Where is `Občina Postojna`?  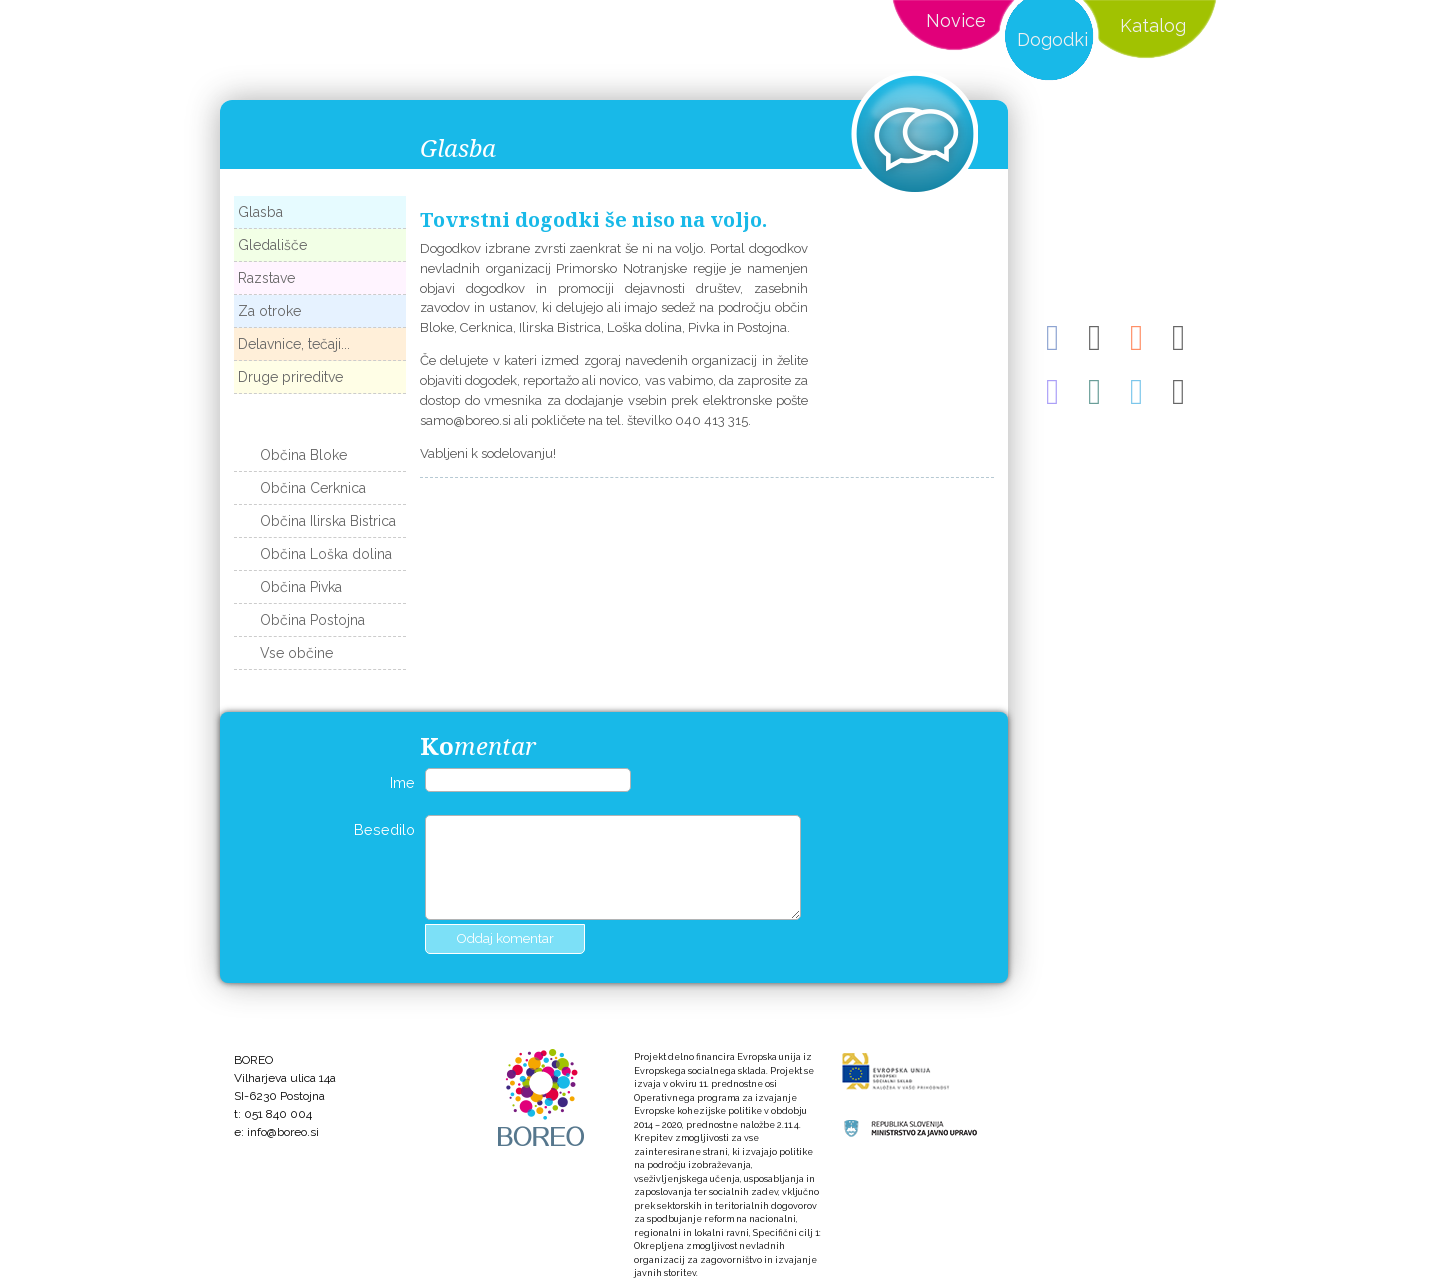 Občina Postojna is located at coordinates (312, 620).